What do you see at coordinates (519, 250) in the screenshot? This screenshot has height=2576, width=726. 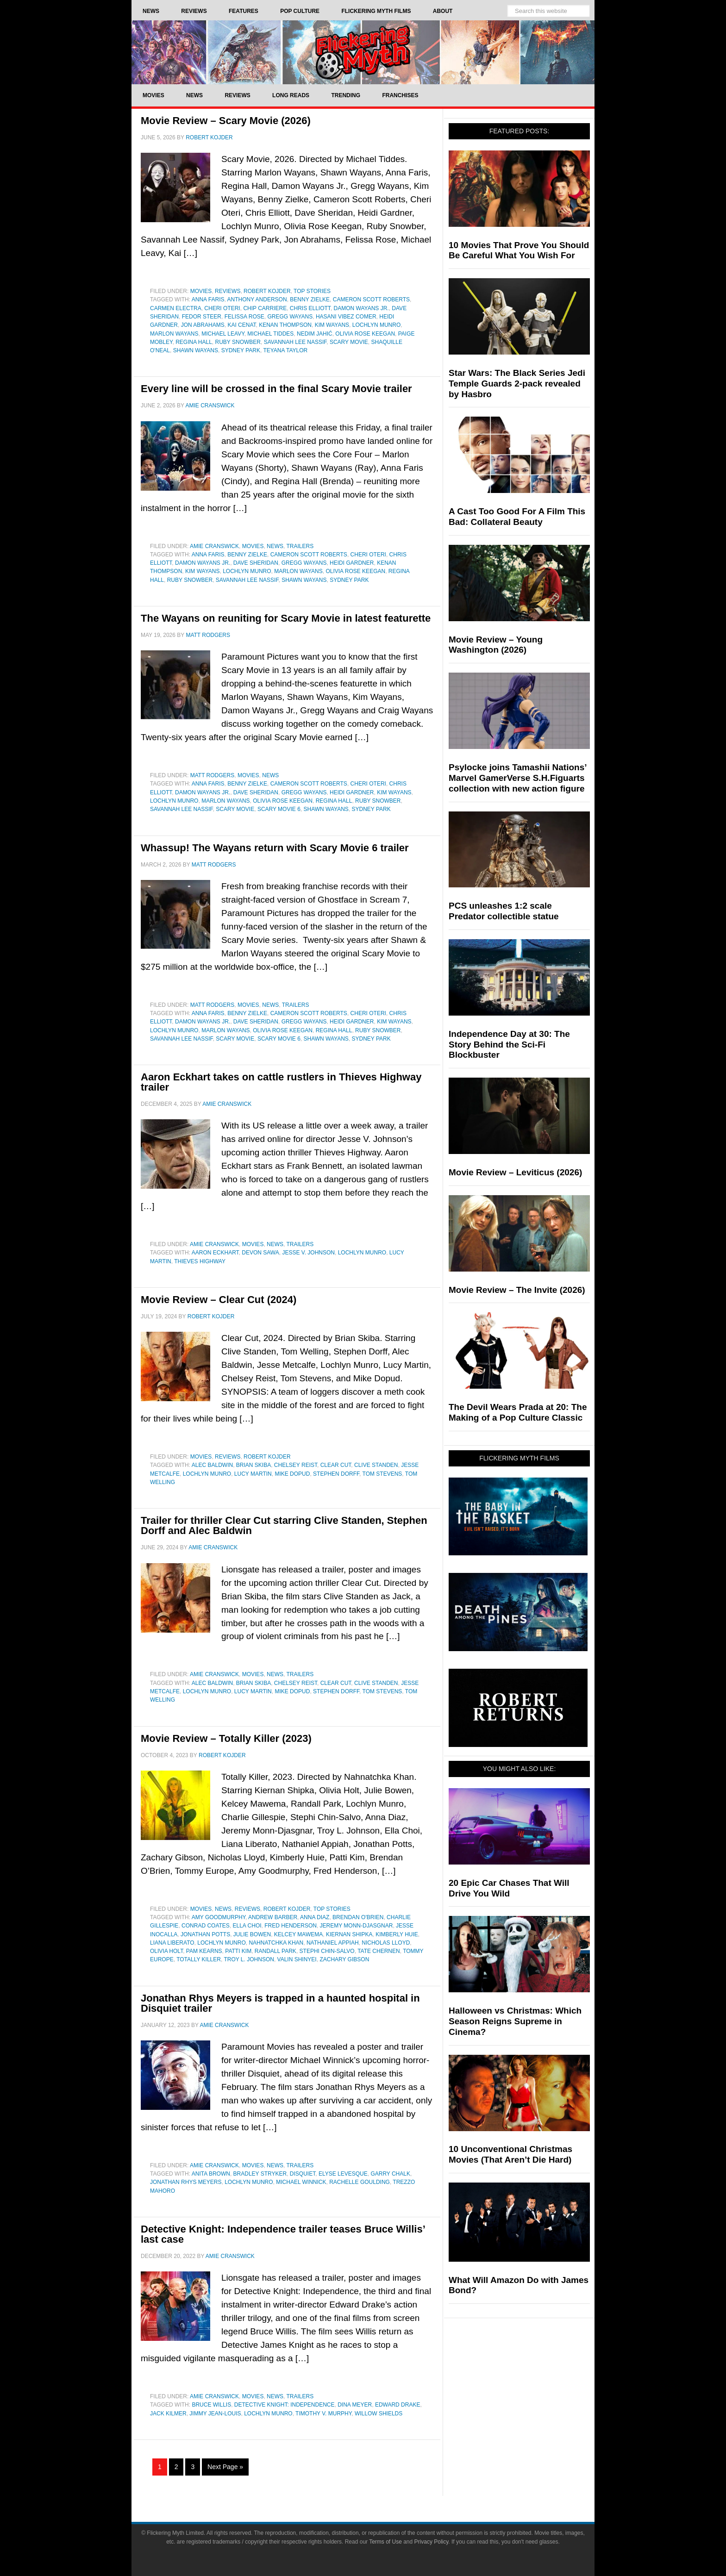 I see `10 Movies That Prove You Should Be Careful What You Wish For` at bounding box center [519, 250].